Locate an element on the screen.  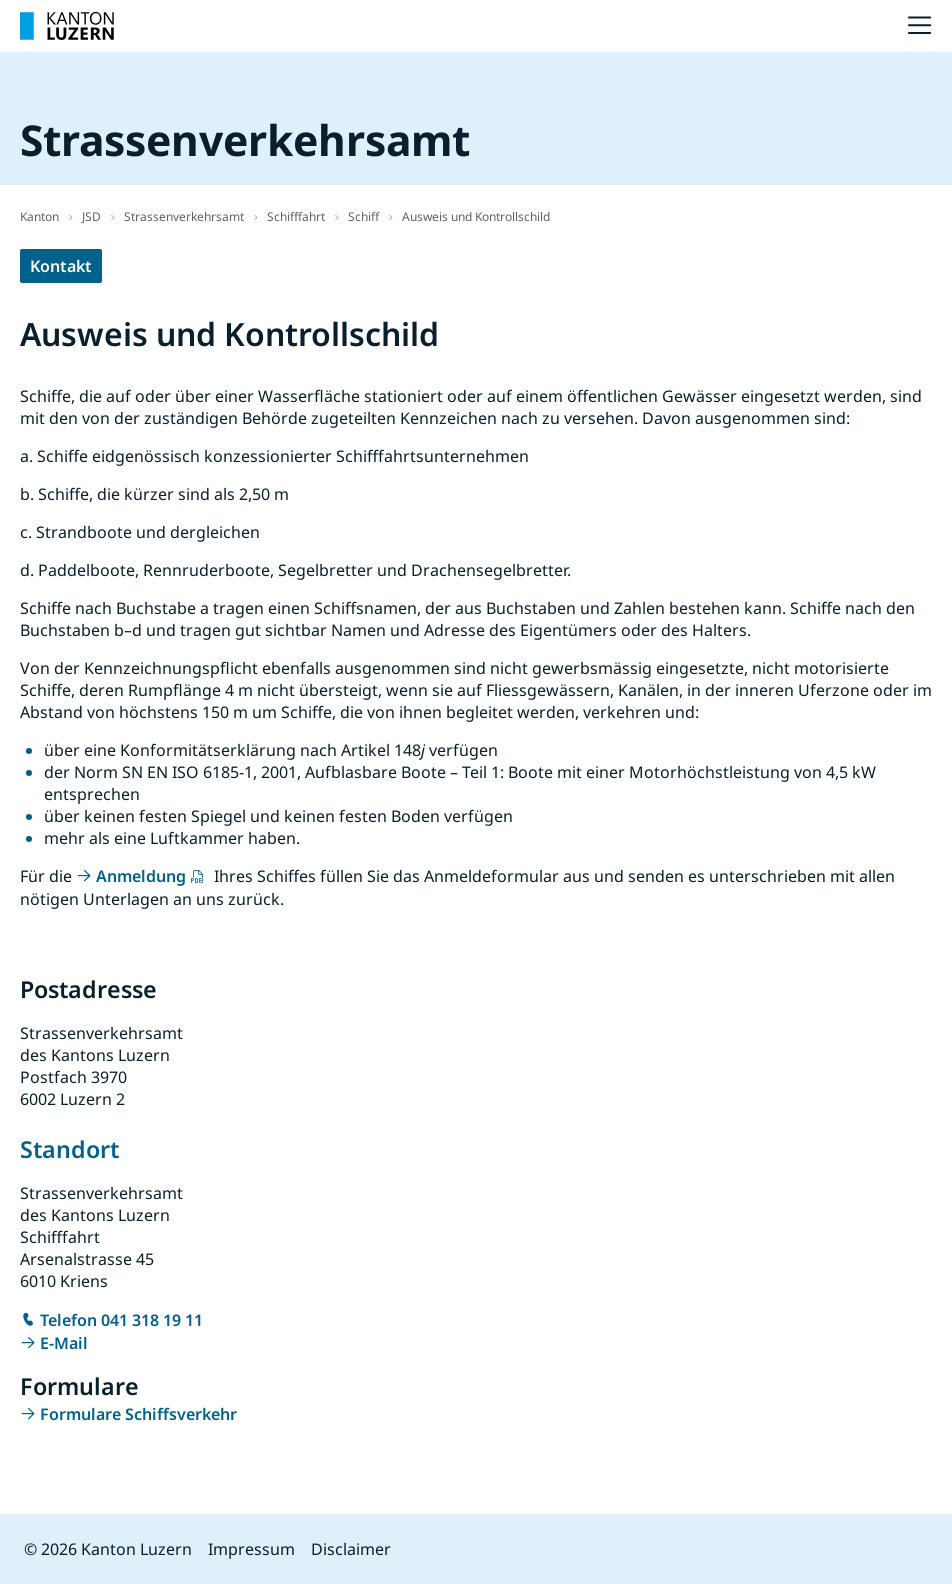
Kontakt is located at coordinates (61, 266).